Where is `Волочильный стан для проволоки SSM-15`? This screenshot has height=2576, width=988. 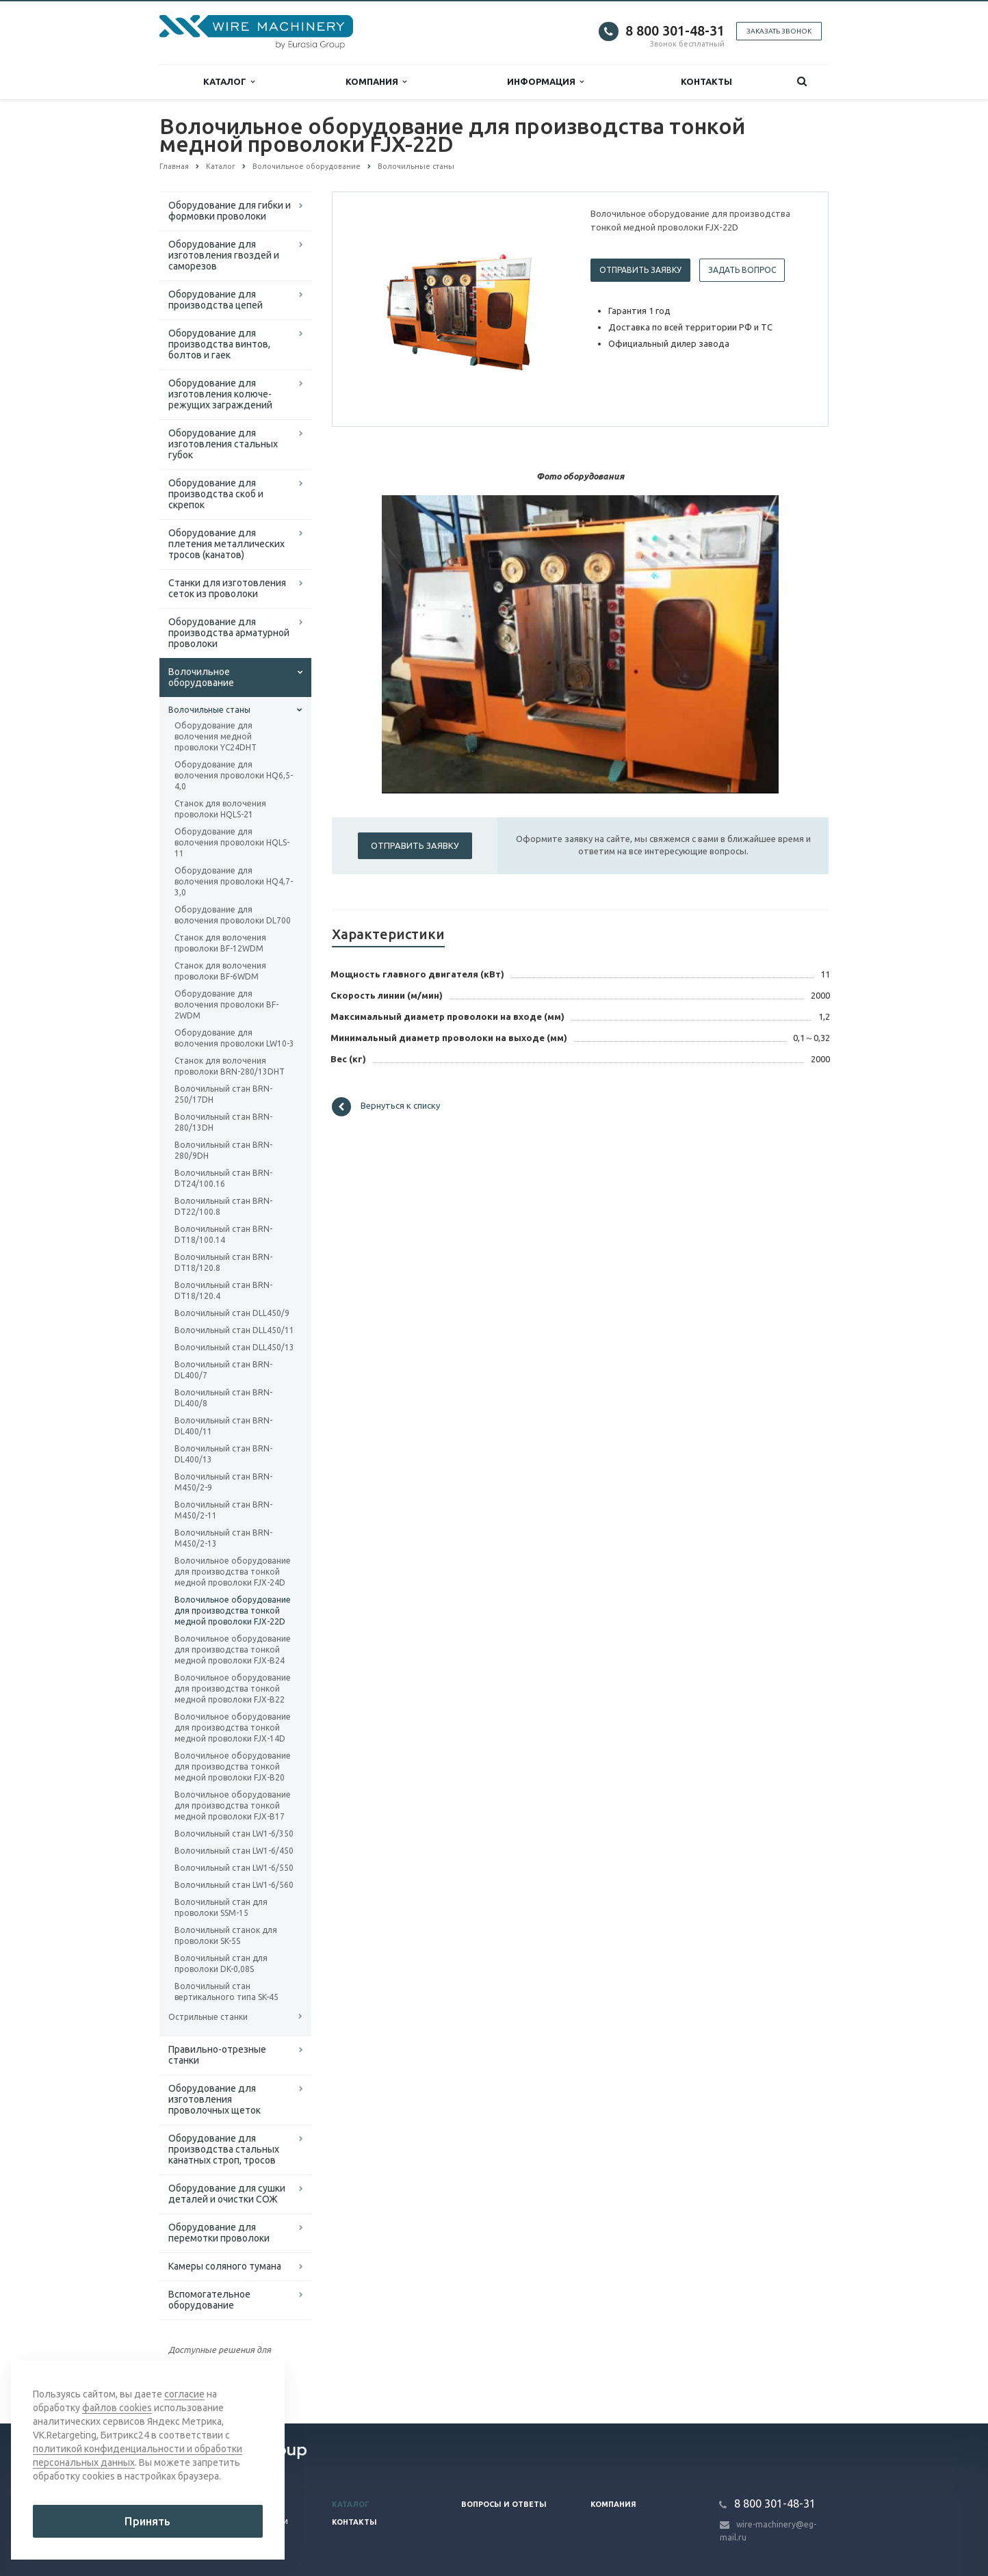
Волочильный стан для проволоки SSM-15 is located at coordinates (221, 1907).